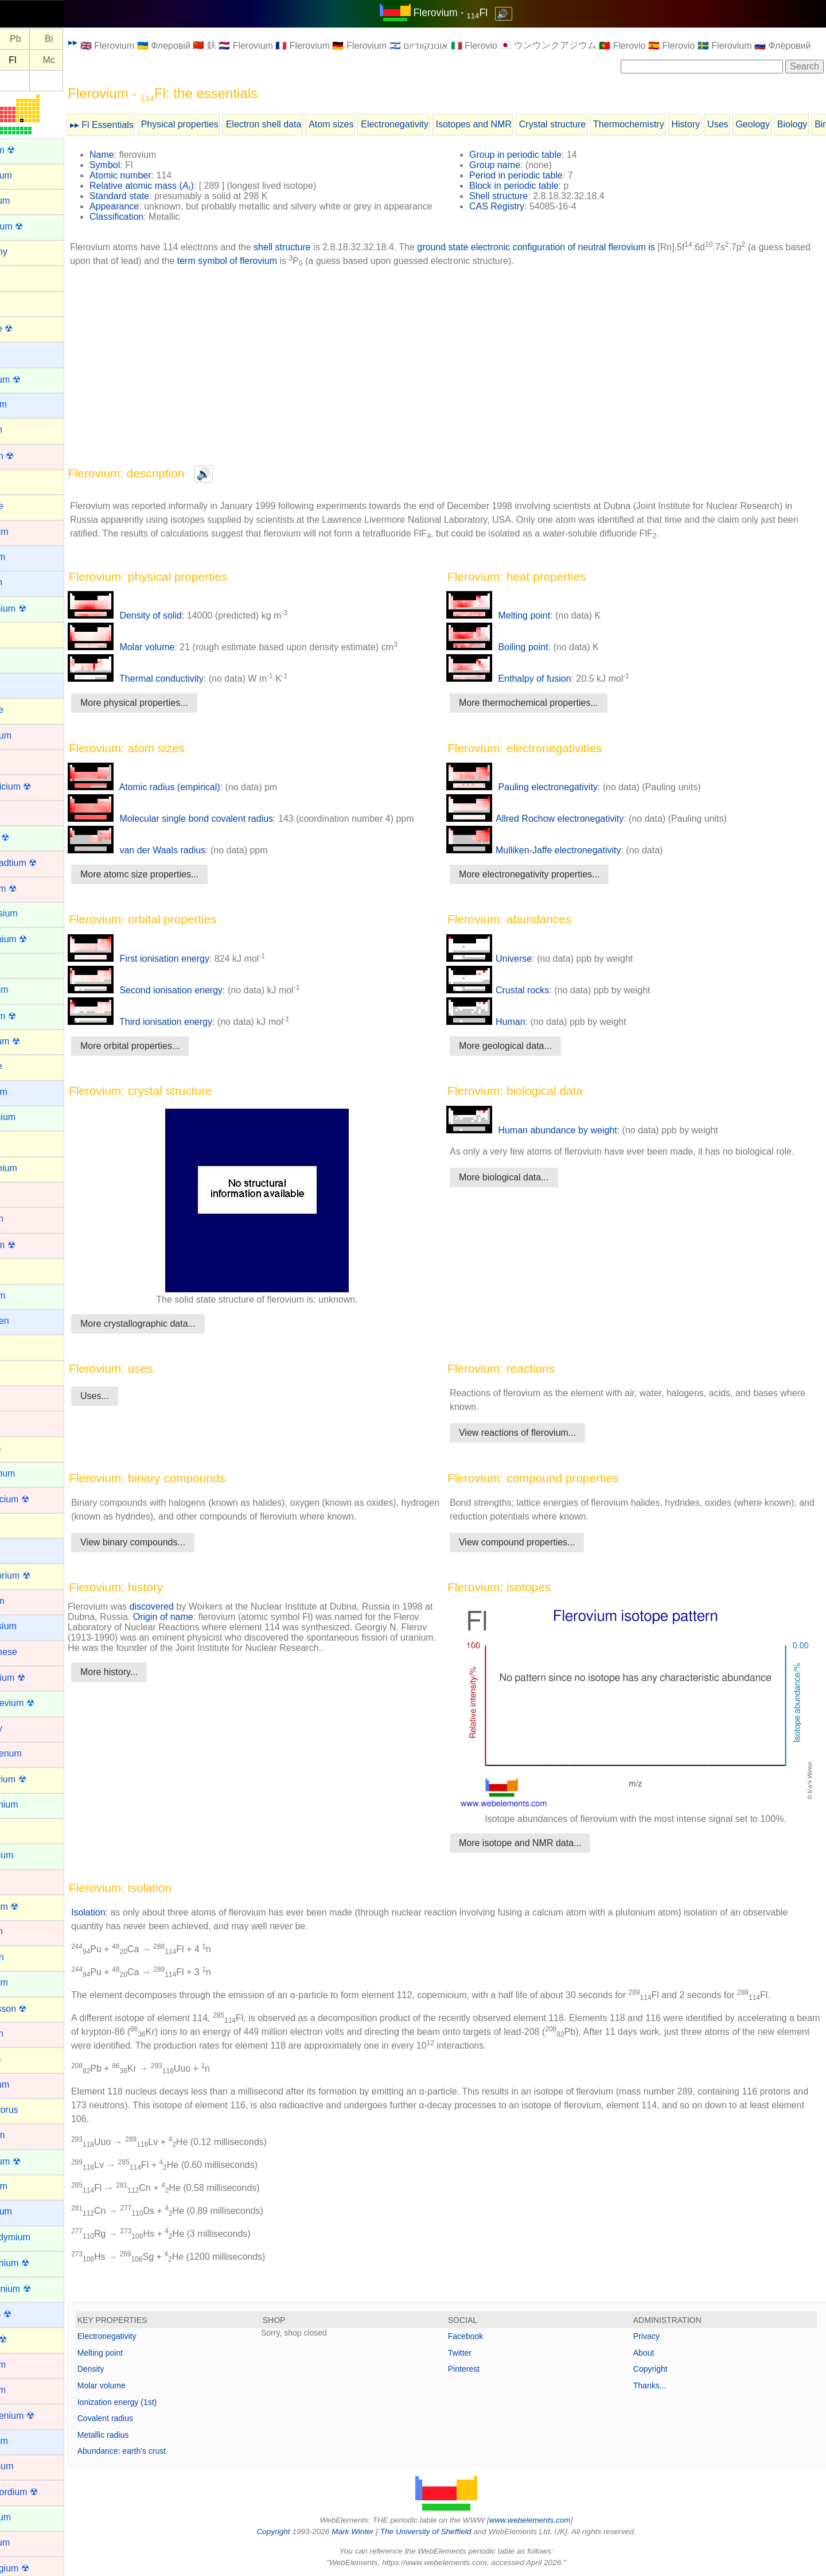 This screenshot has width=826, height=2576. Describe the element at coordinates (27, 404) in the screenshot. I see `Beryllium` at that location.